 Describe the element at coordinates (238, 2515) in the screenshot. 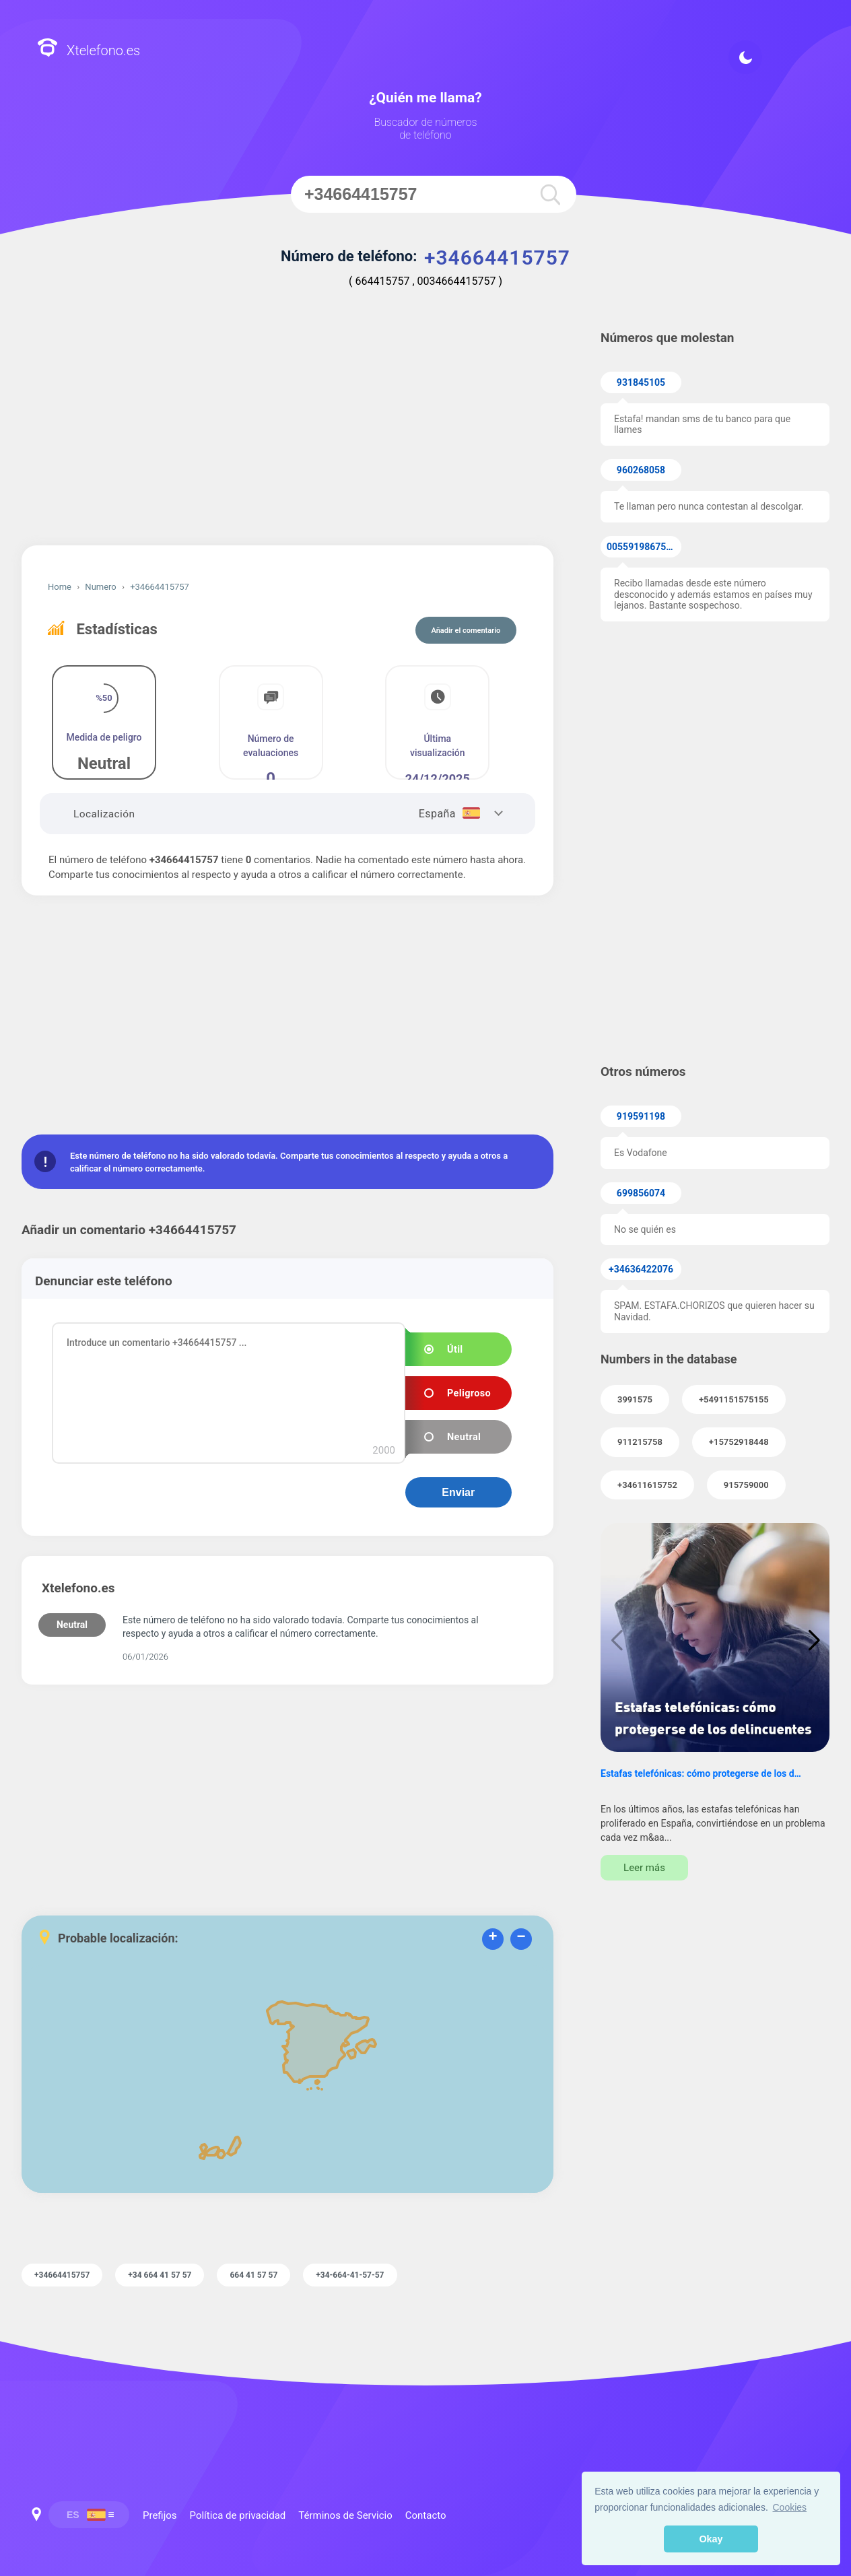

I see `Política de privacidad` at that location.